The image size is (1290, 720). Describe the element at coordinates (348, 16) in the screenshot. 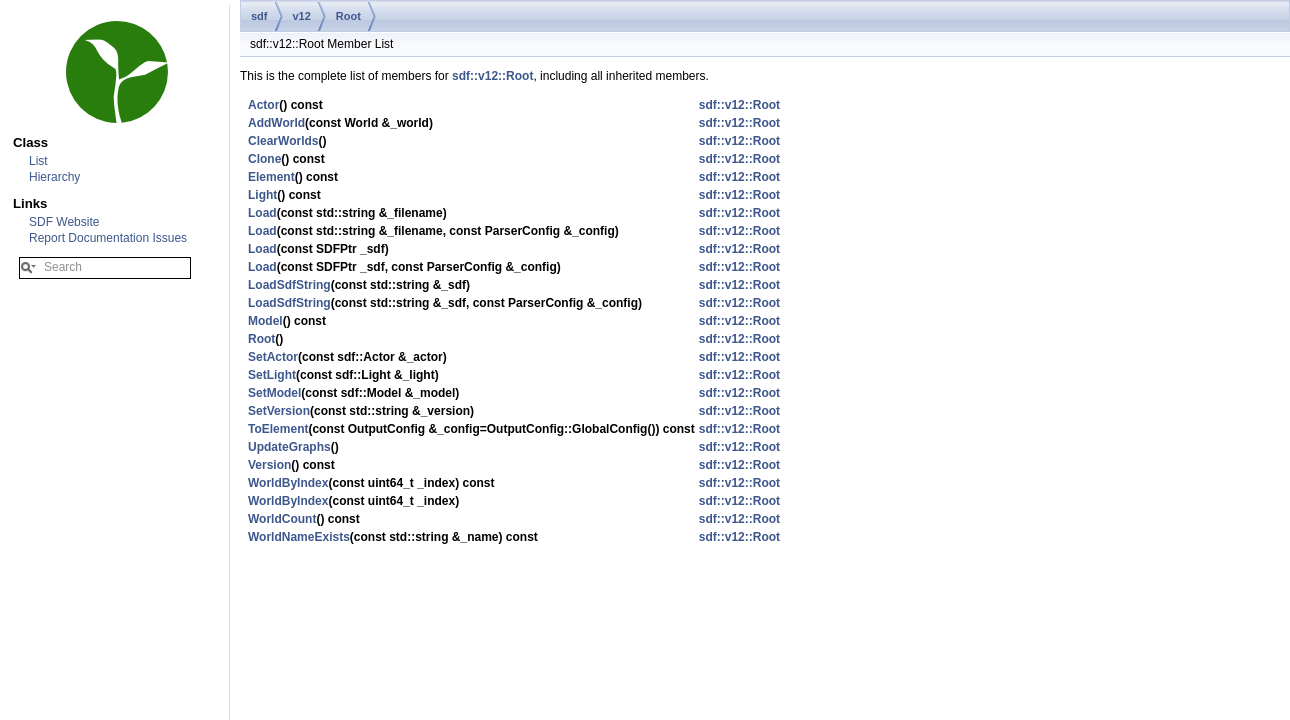

I see `Root` at that location.